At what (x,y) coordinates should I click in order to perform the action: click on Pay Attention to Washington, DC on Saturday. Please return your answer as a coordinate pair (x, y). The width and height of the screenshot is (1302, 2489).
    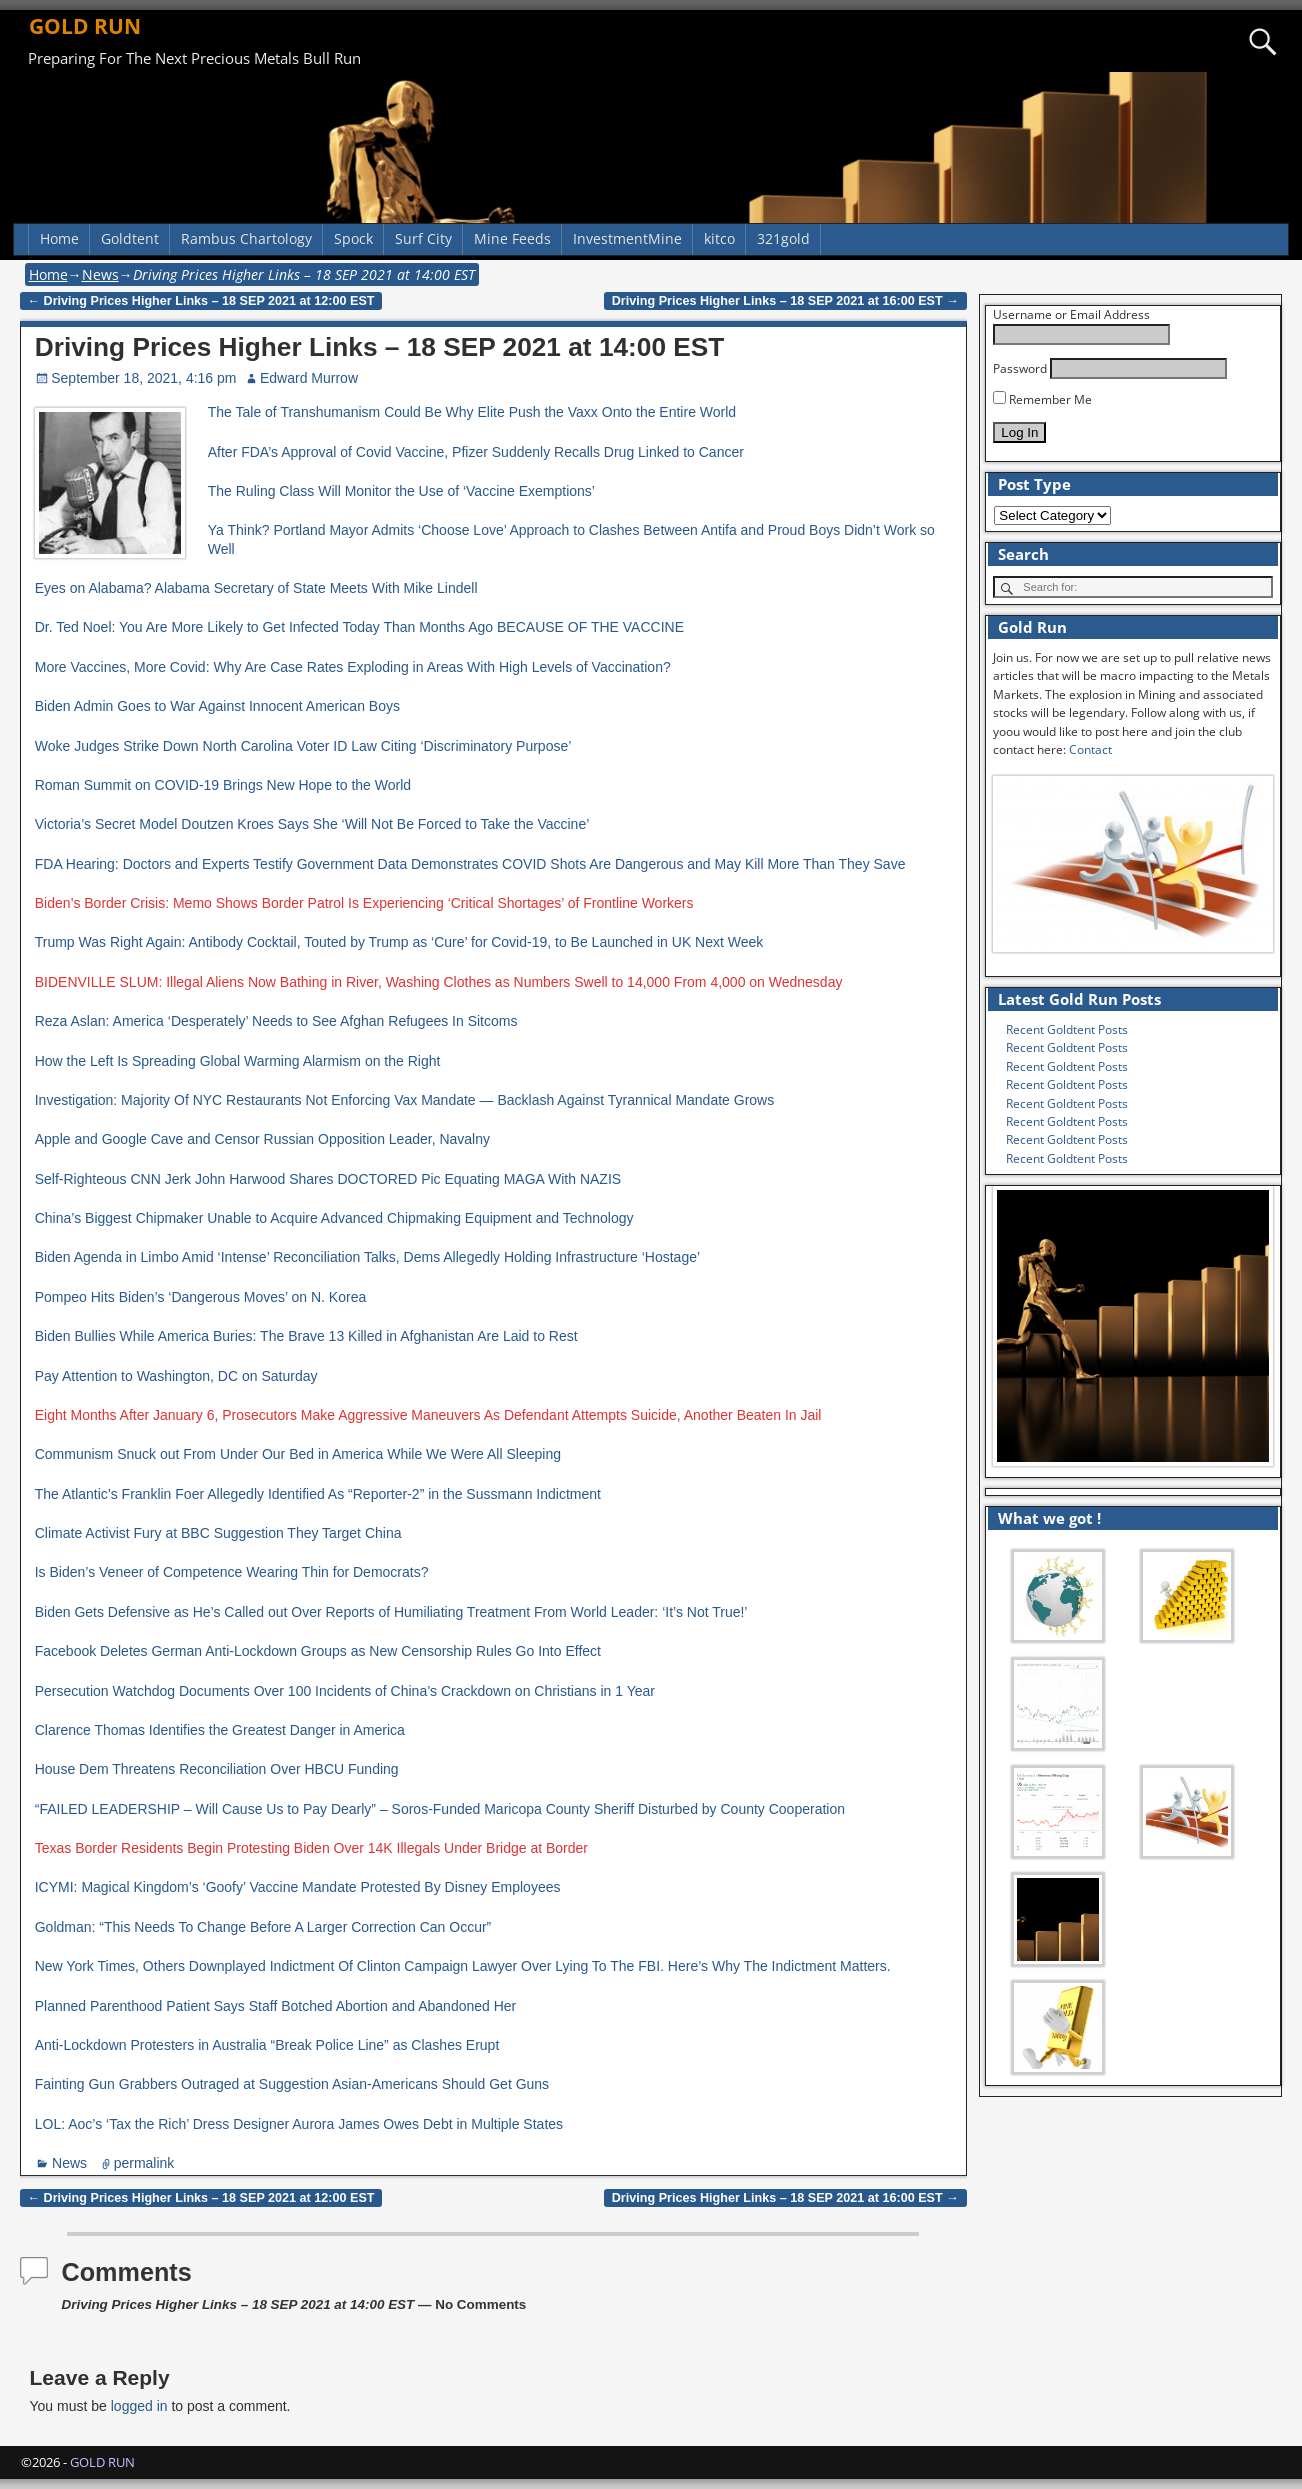
    Looking at the image, I should click on (176, 1376).